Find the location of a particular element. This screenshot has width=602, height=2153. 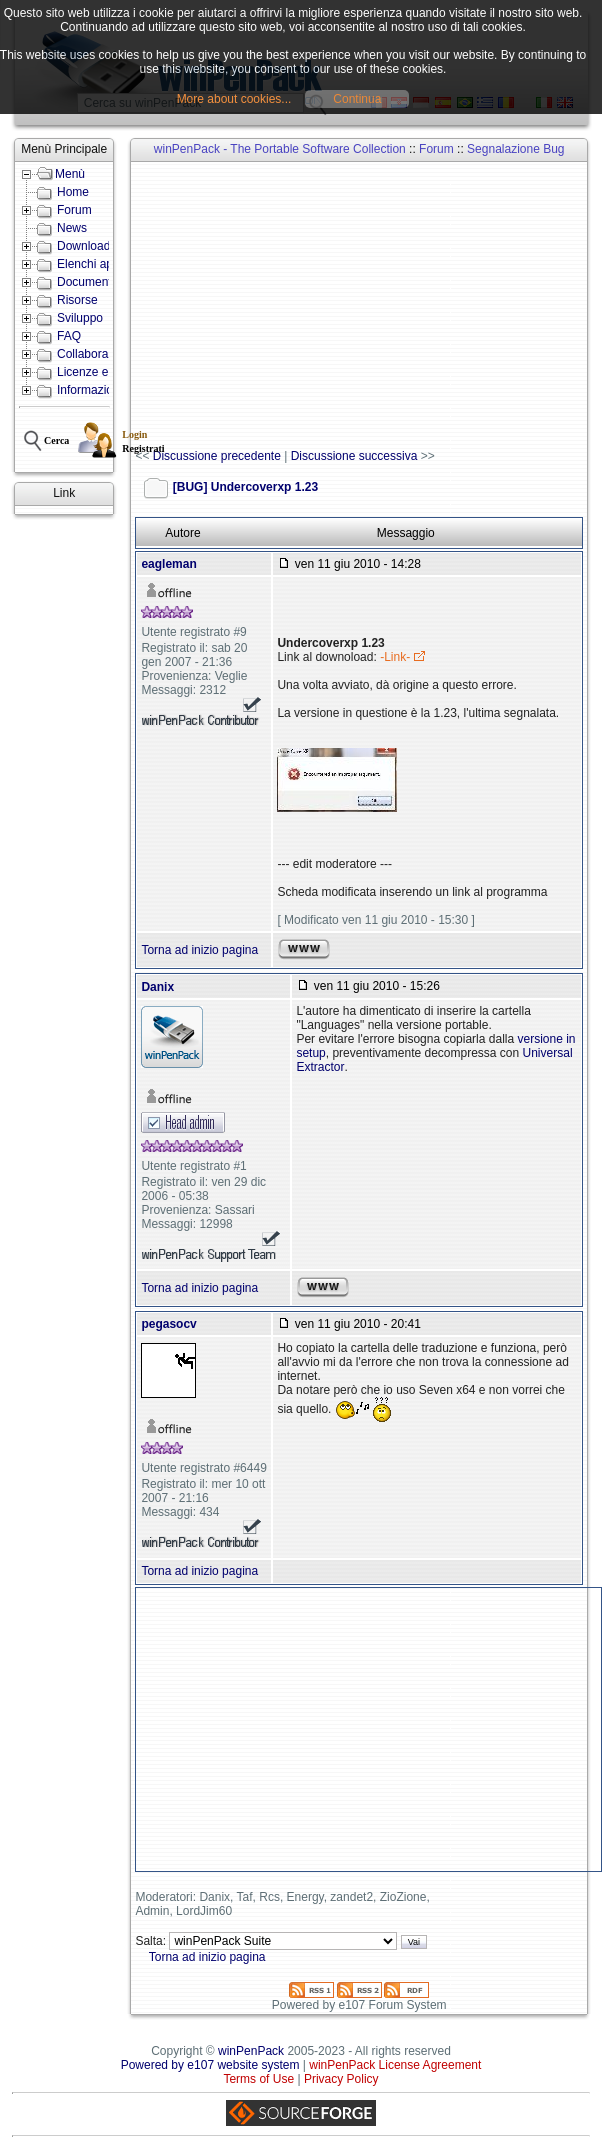

Discussione precedente is located at coordinates (217, 456).